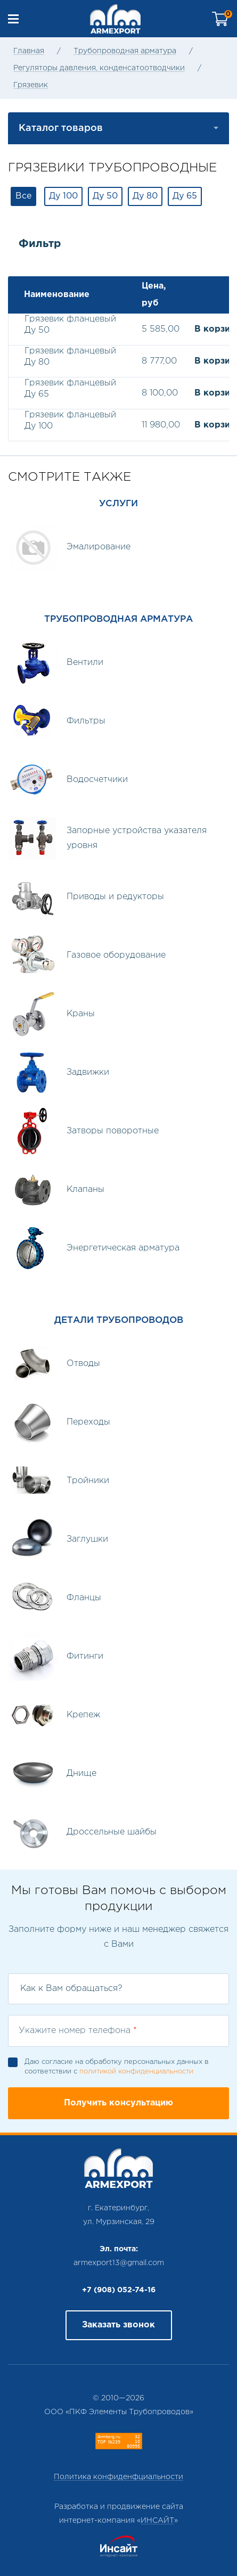  I want to click on Ду 80, so click(145, 196).